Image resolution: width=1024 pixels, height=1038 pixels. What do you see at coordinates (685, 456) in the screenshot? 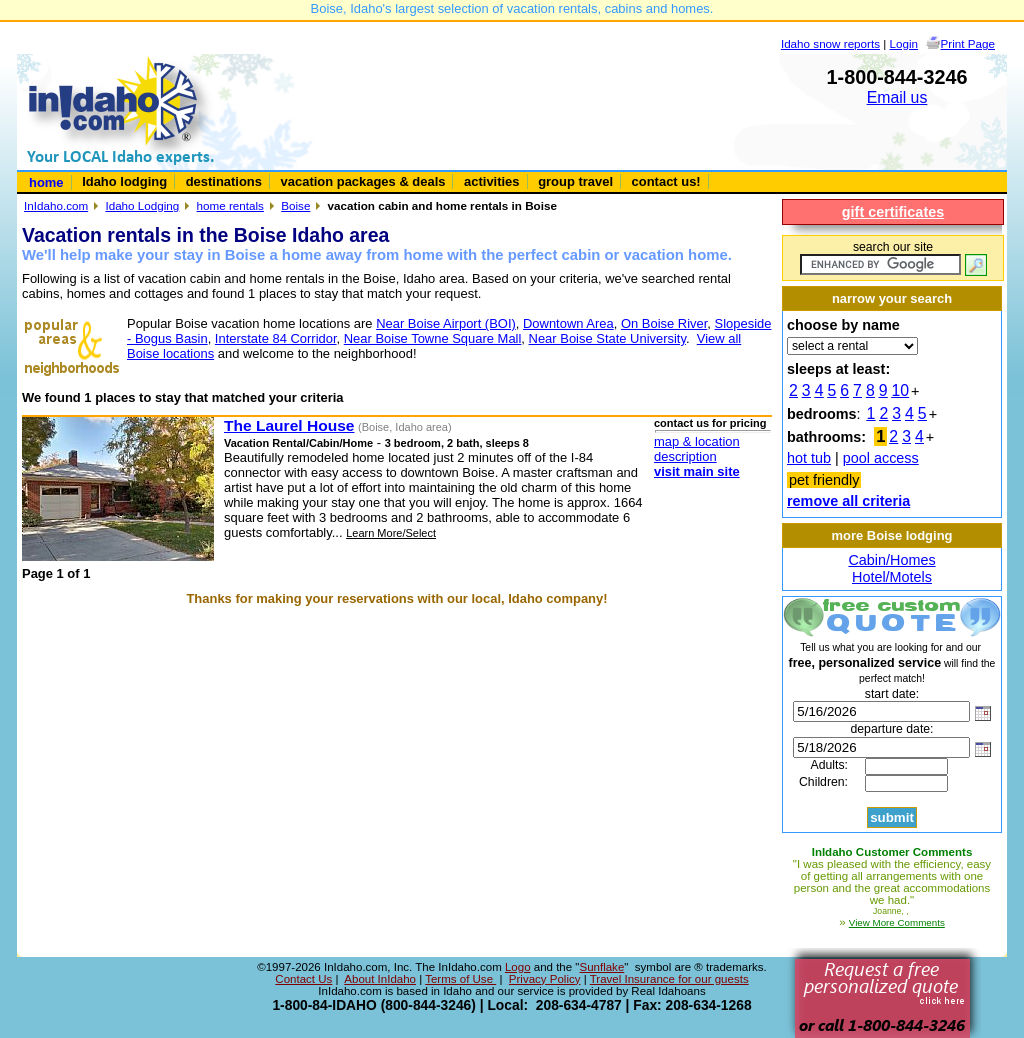
I see `description` at bounding box center [685, 456].